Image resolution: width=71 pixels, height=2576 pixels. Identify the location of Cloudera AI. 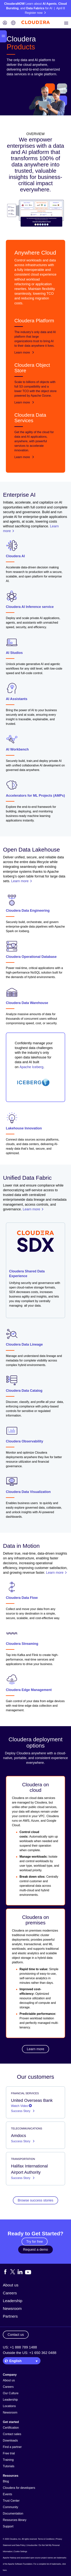
(15, 556).